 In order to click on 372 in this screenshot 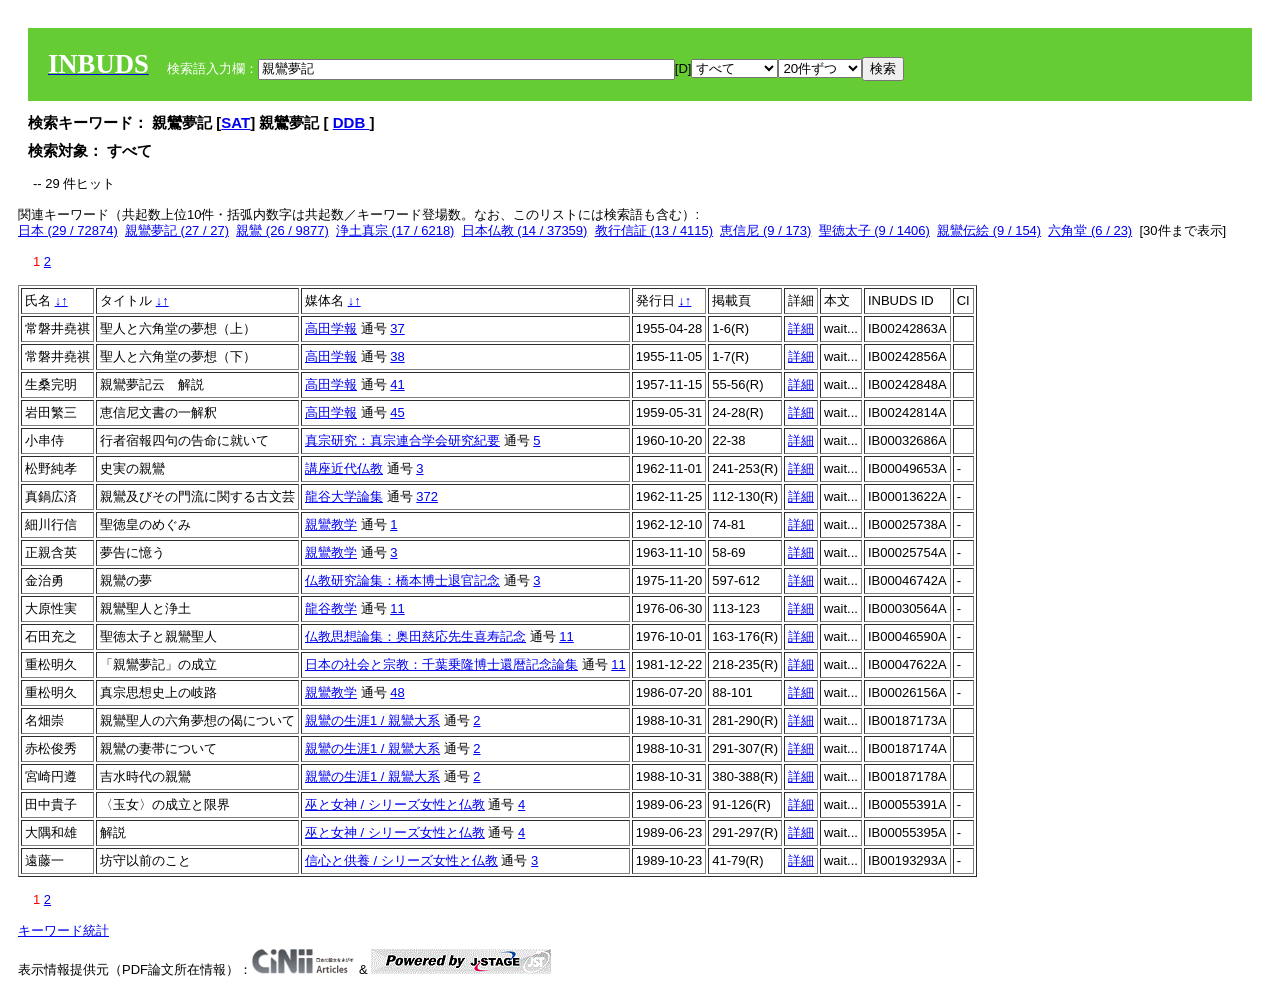, I will do `click(427, 496)`.